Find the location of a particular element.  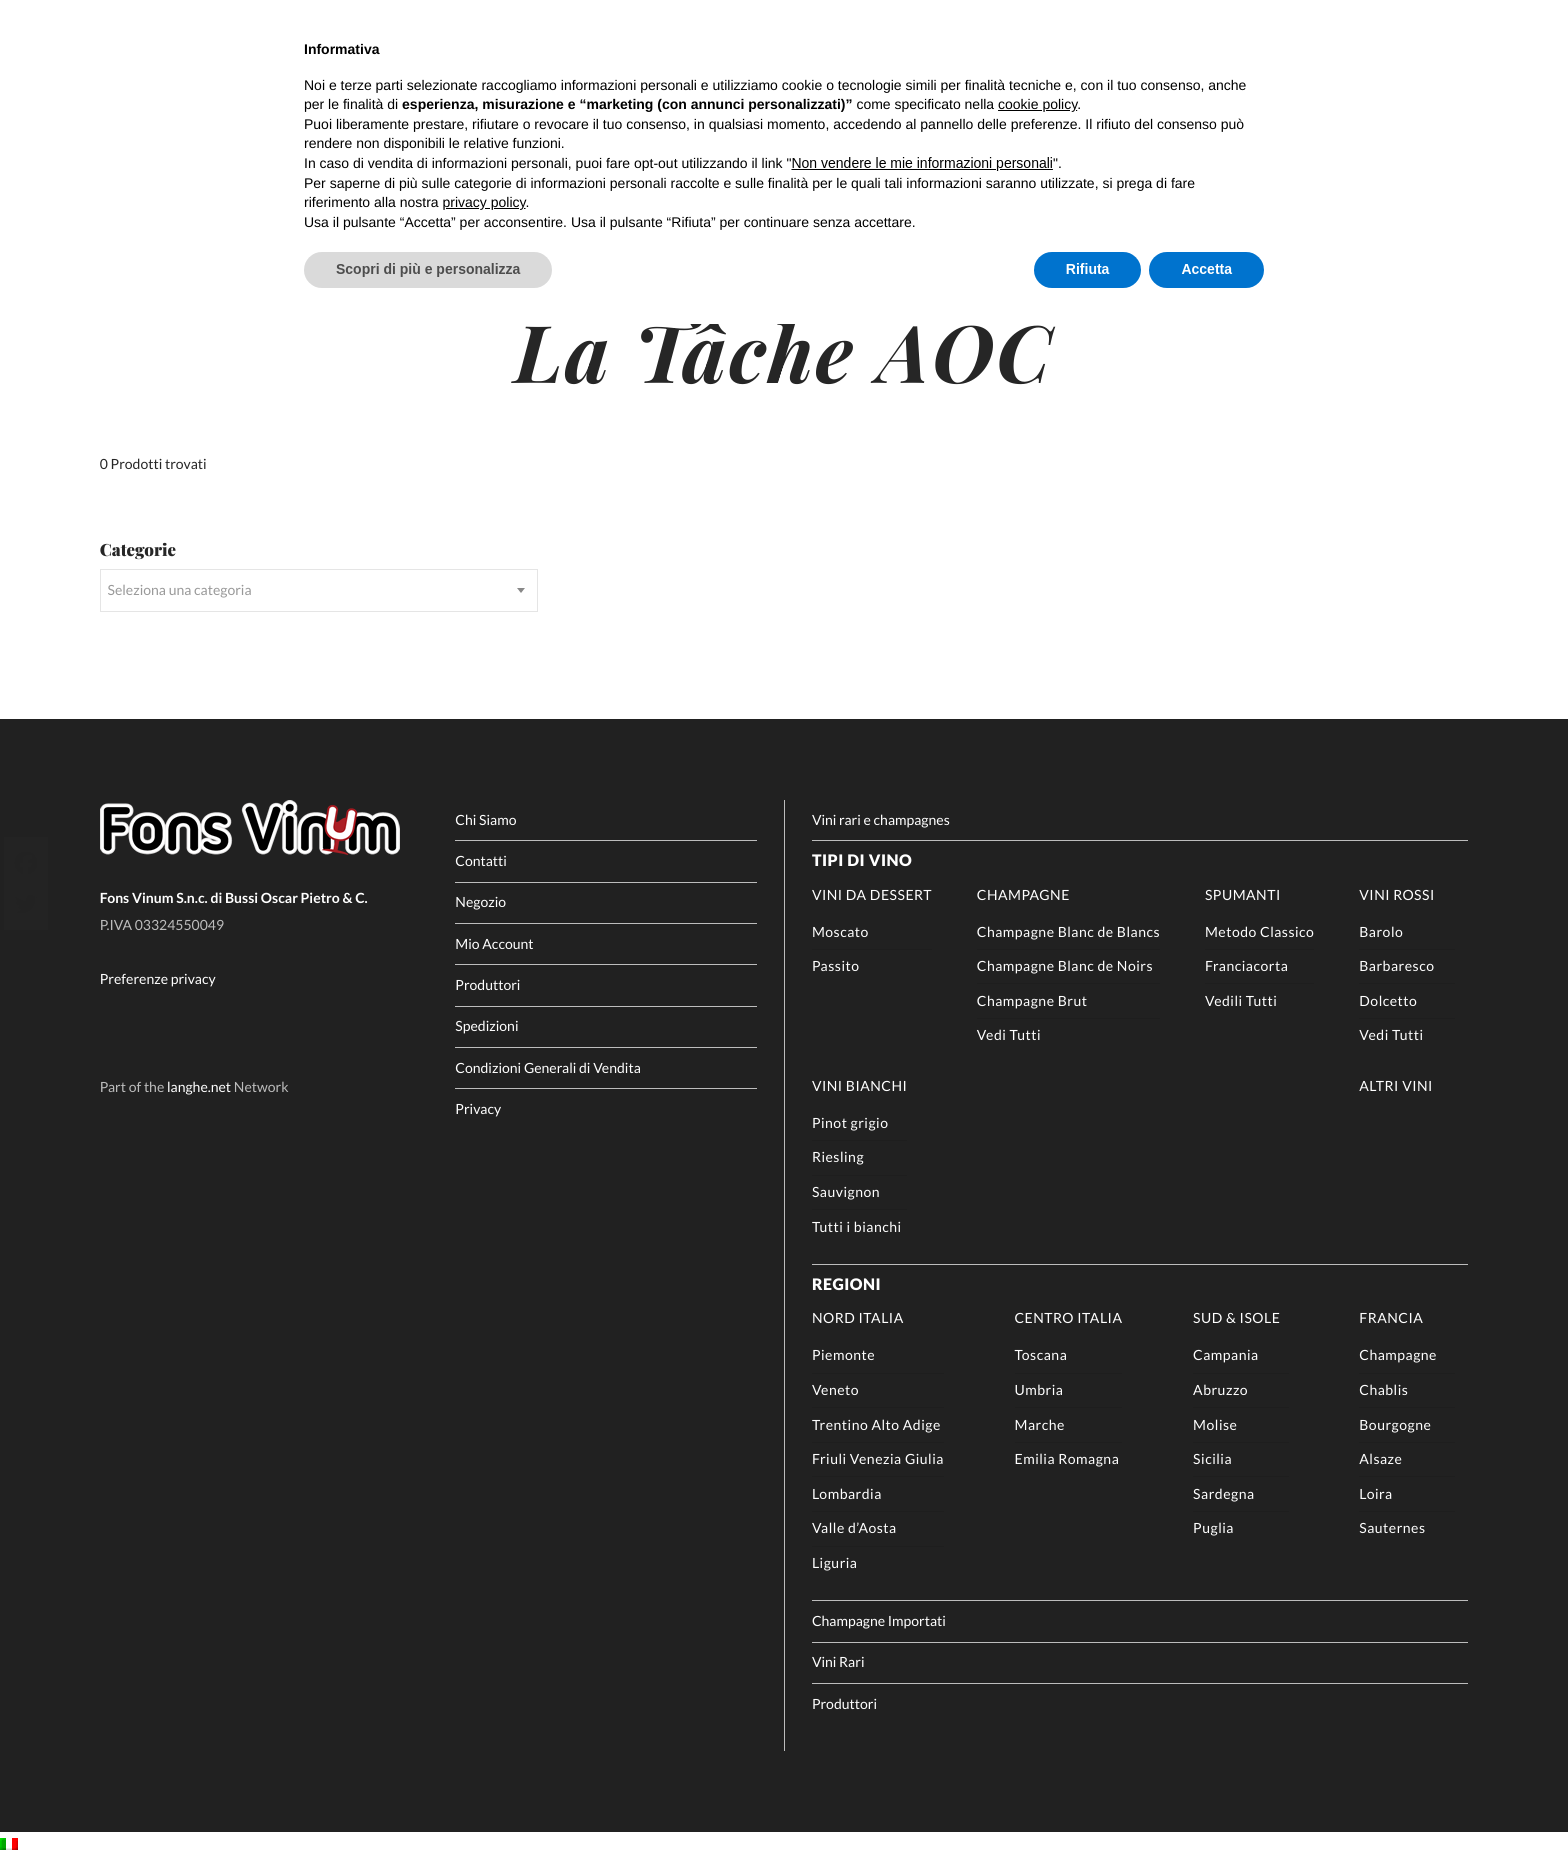

Loira is located at coordinates (1375, 1493).